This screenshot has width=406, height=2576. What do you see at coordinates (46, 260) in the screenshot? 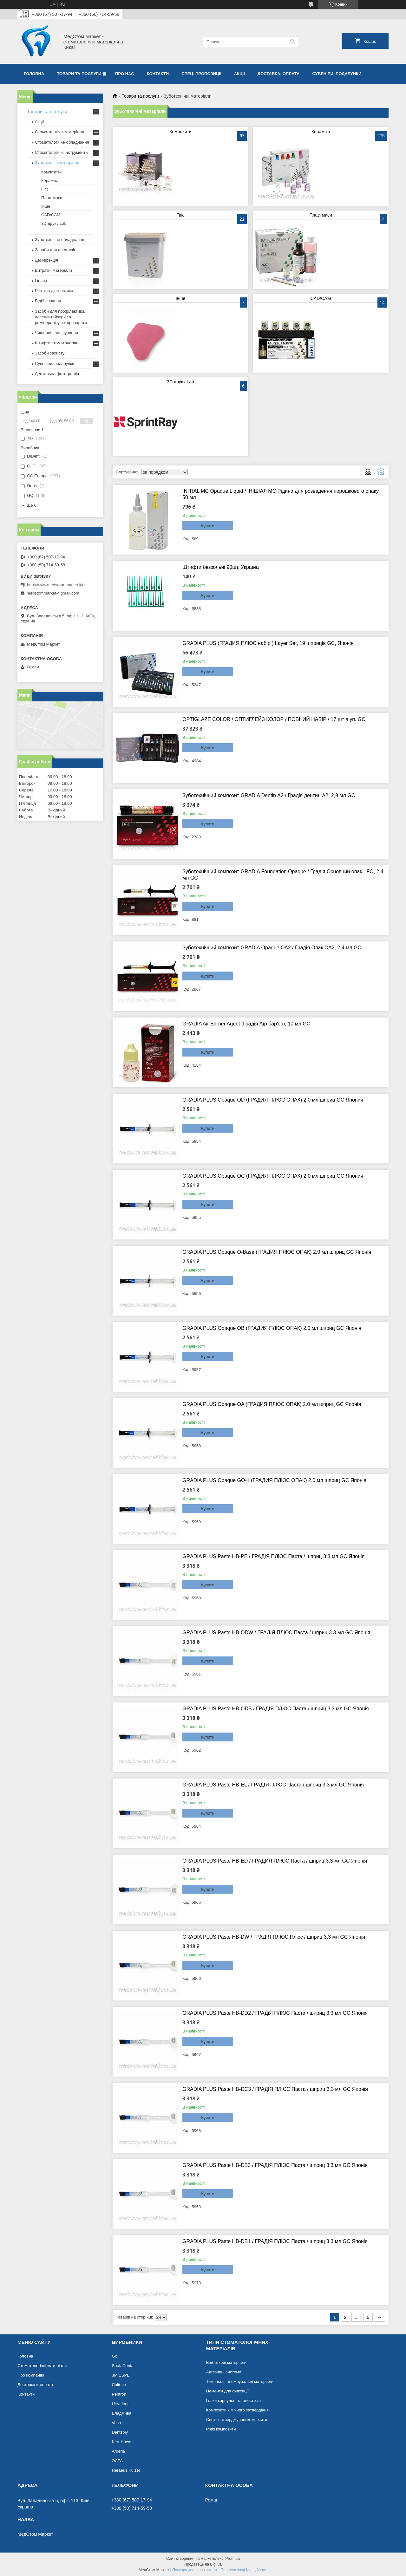
I see `Дезінфекція` at bounding box center [46, 260].